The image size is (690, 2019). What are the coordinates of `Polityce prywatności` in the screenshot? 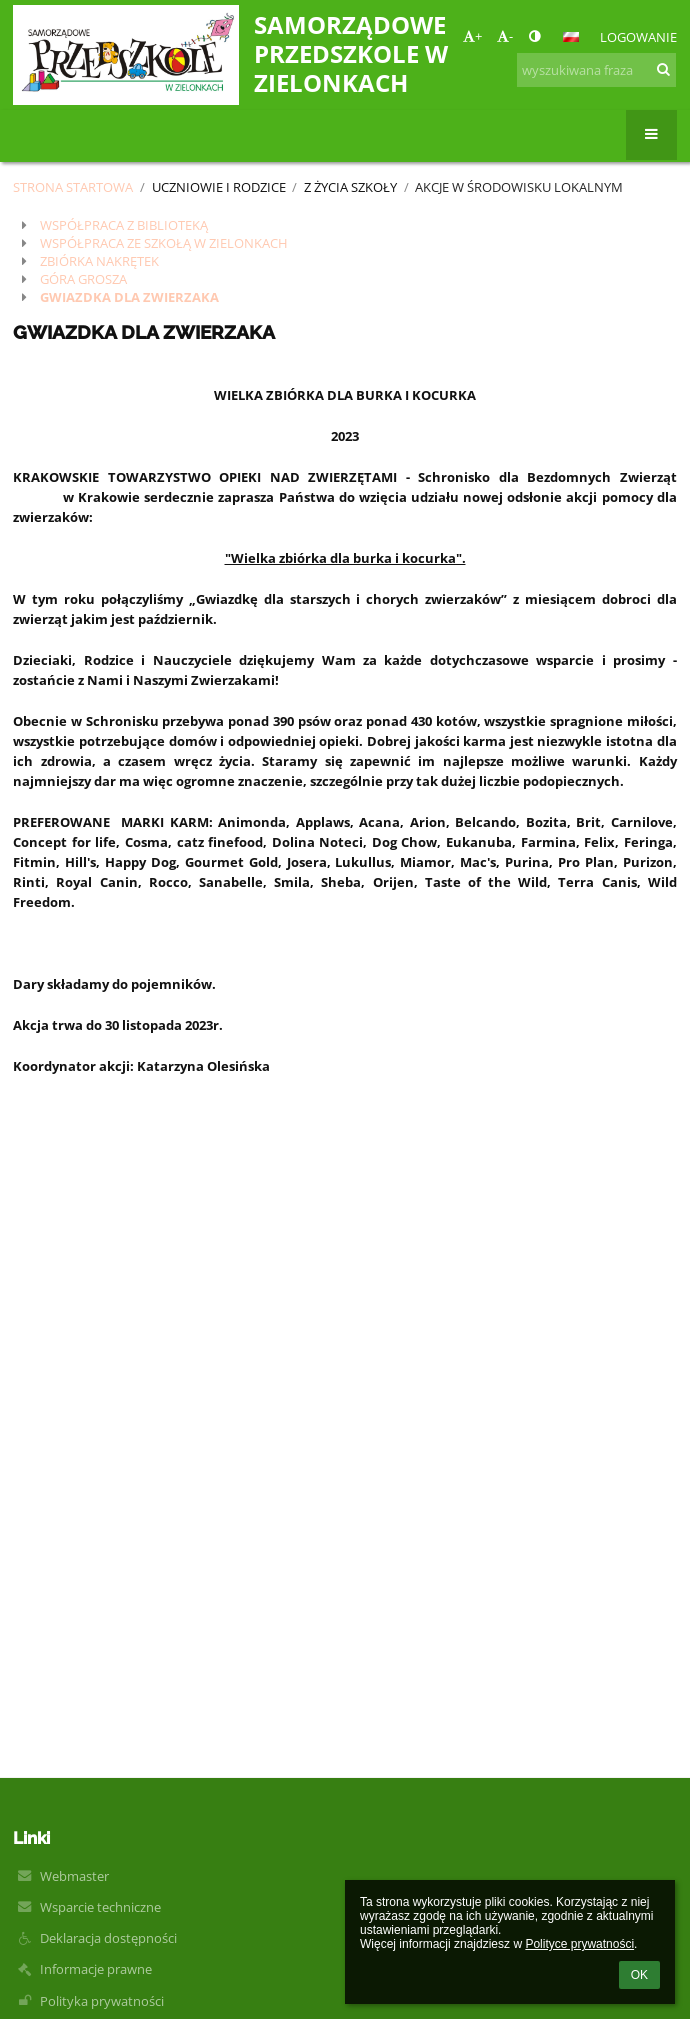 It's located at (579, 1944).